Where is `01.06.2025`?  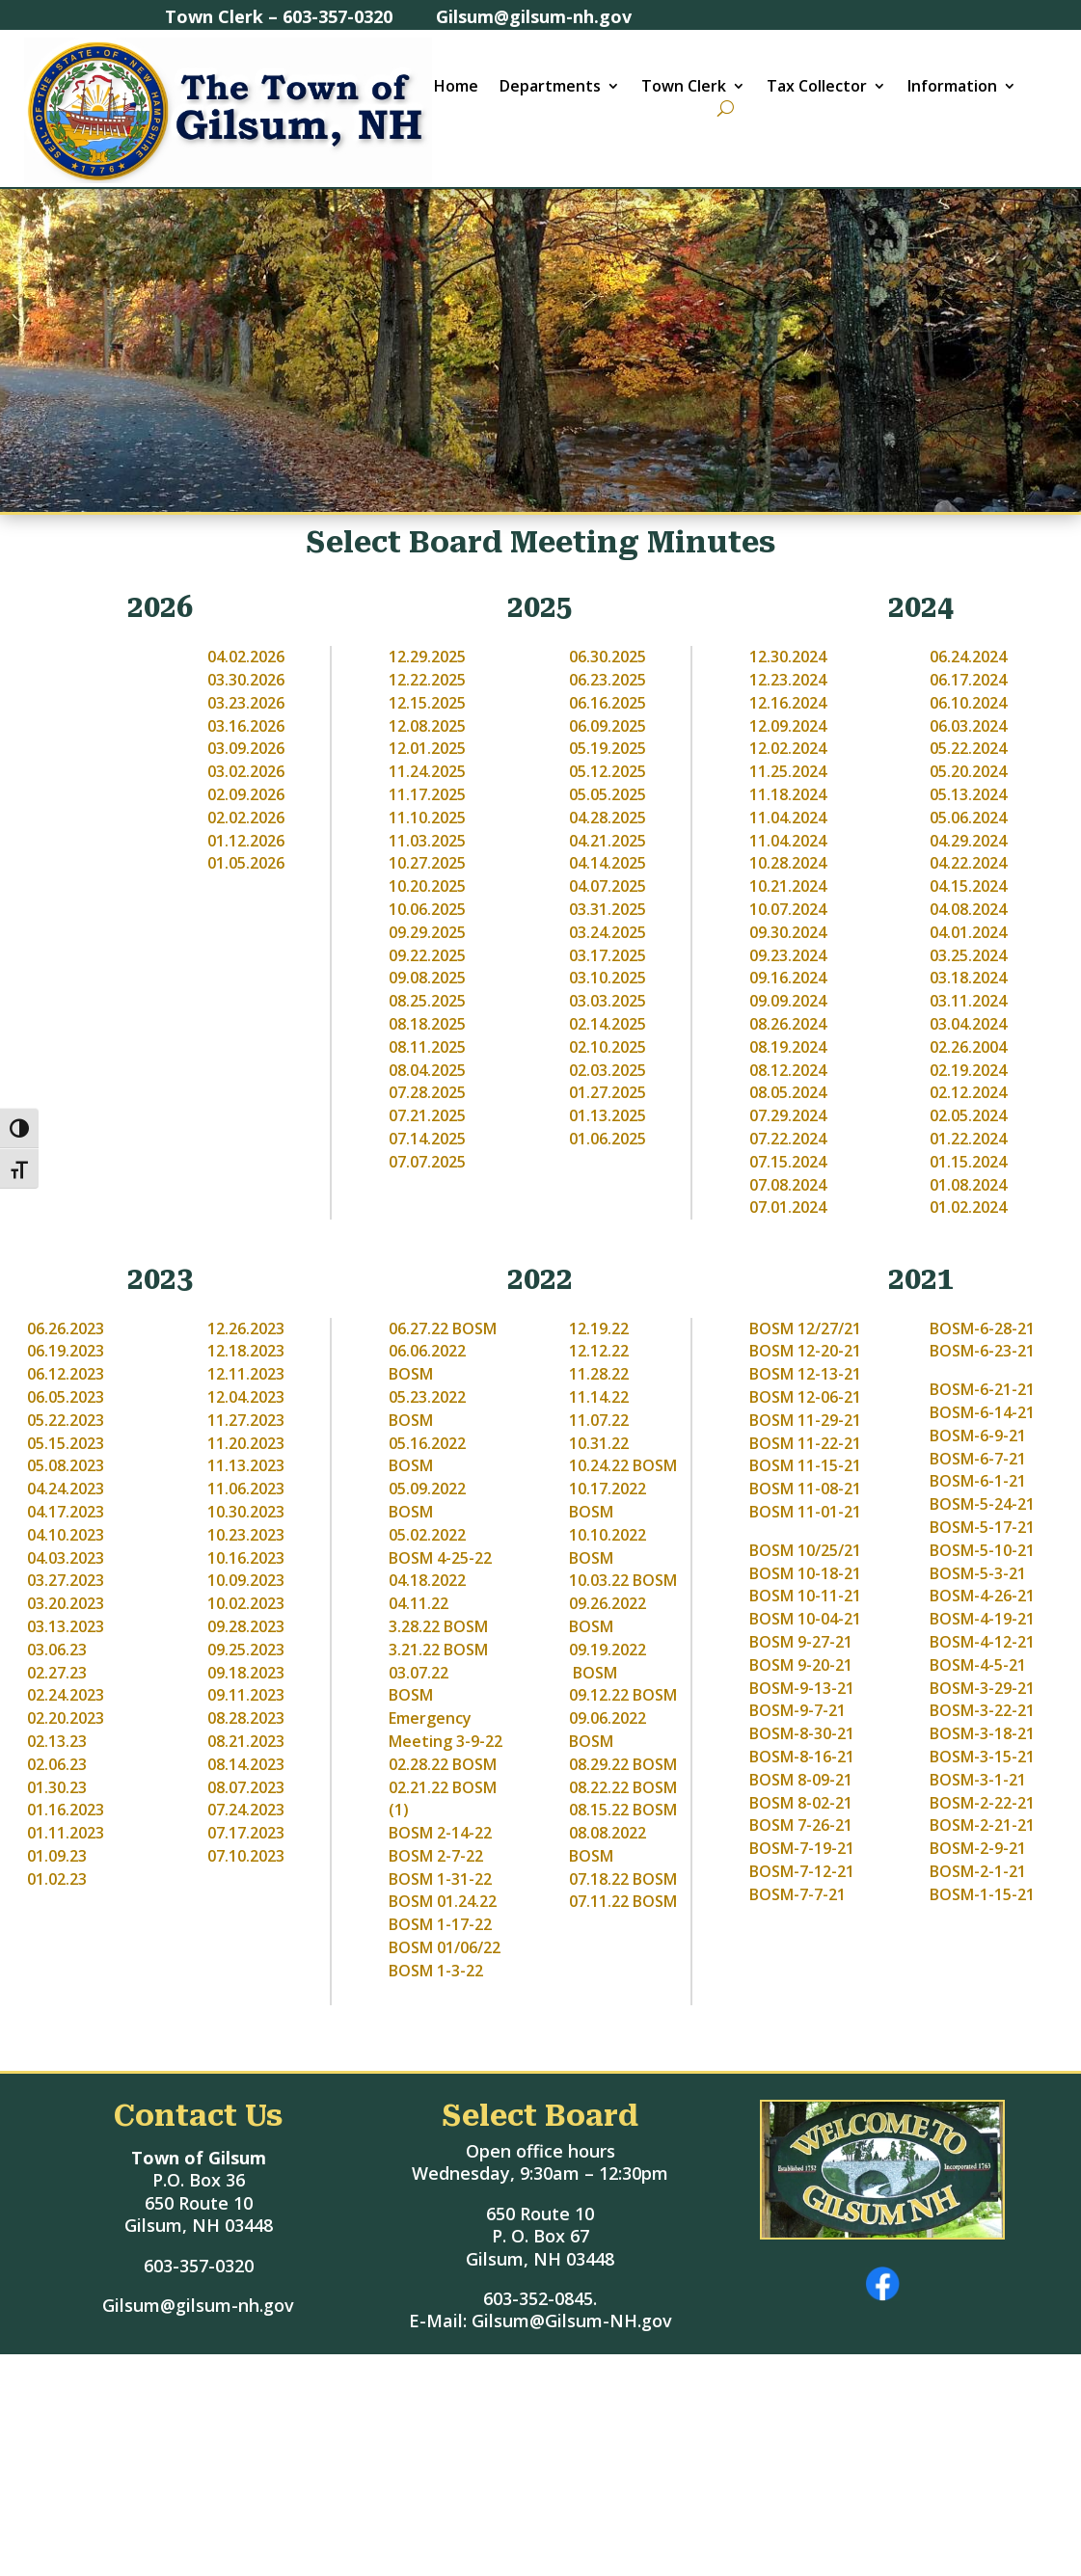 01.06.2025 is located at coordinates (607, 1138).